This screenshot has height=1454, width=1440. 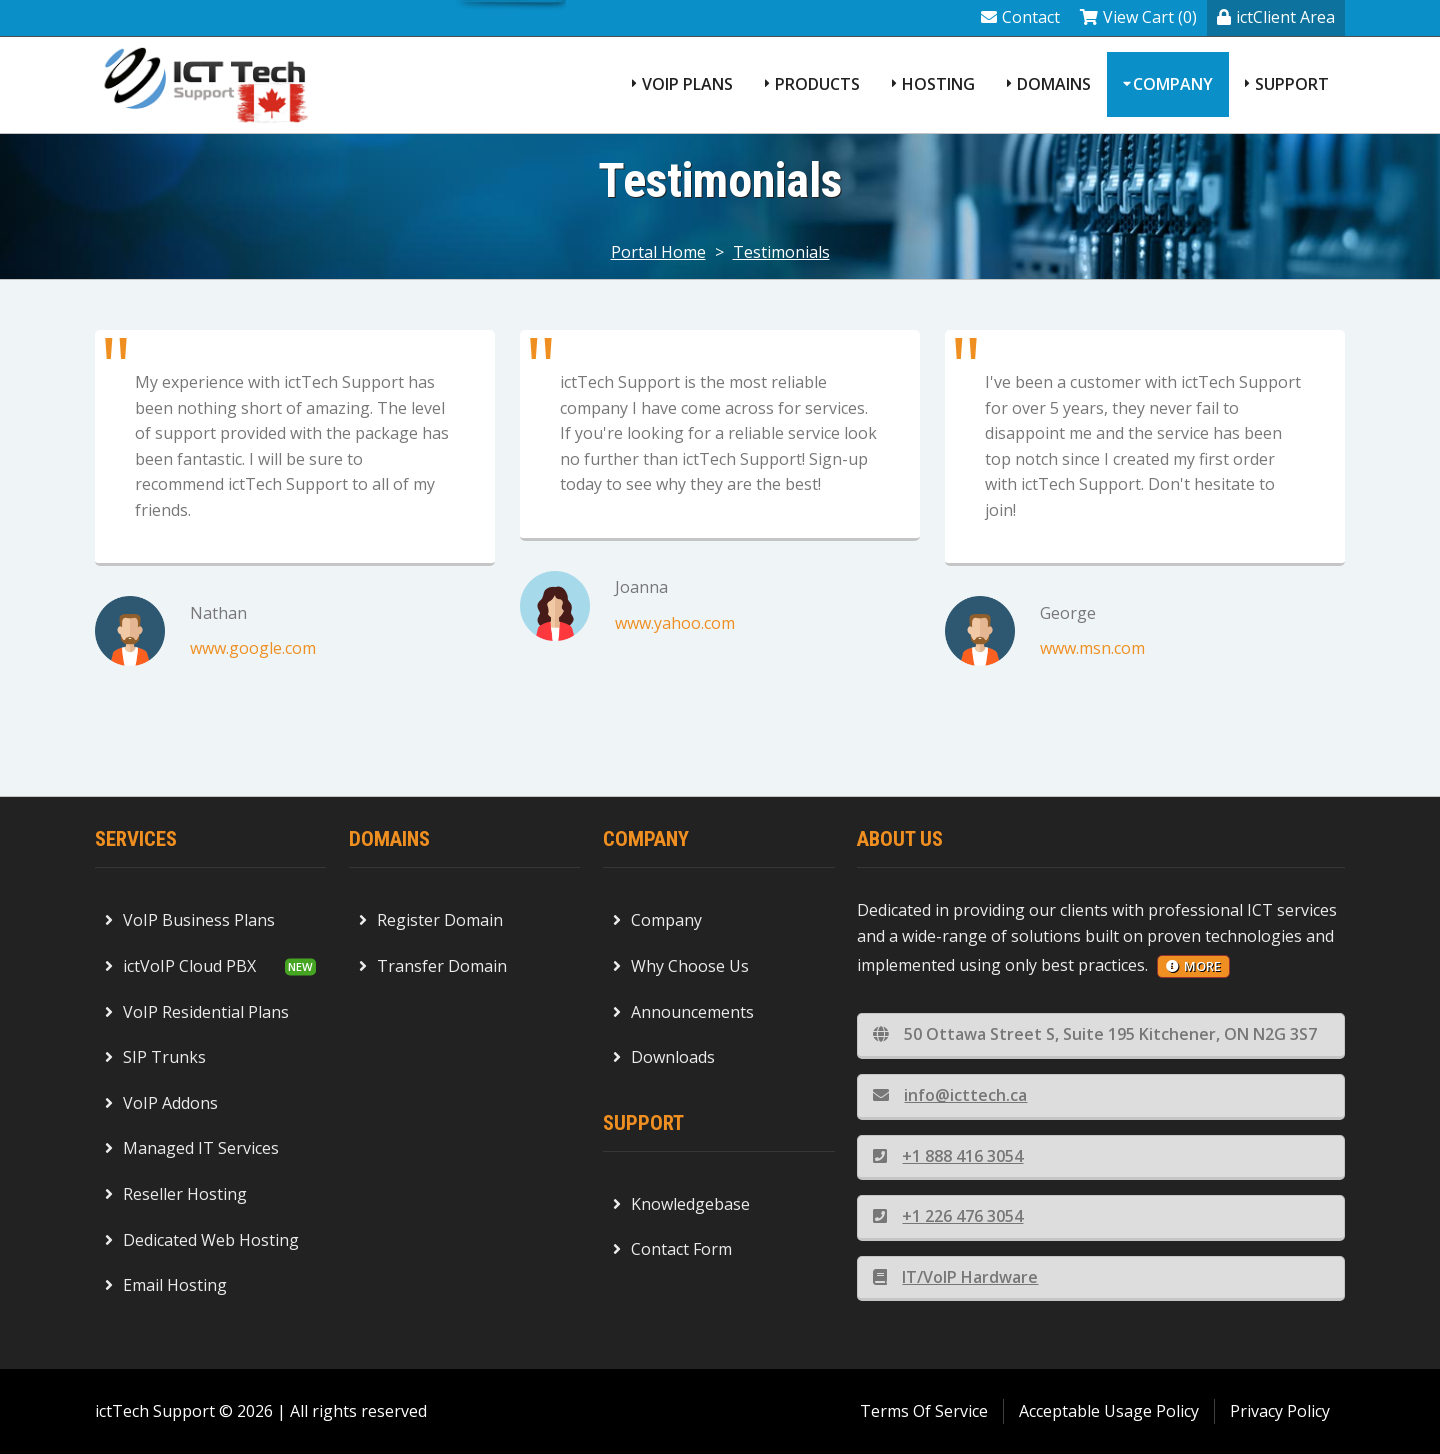 What do you see at coordinates (658, 252) in the screenshot?
I see `Portal Home` at bounding box center [658, 252].